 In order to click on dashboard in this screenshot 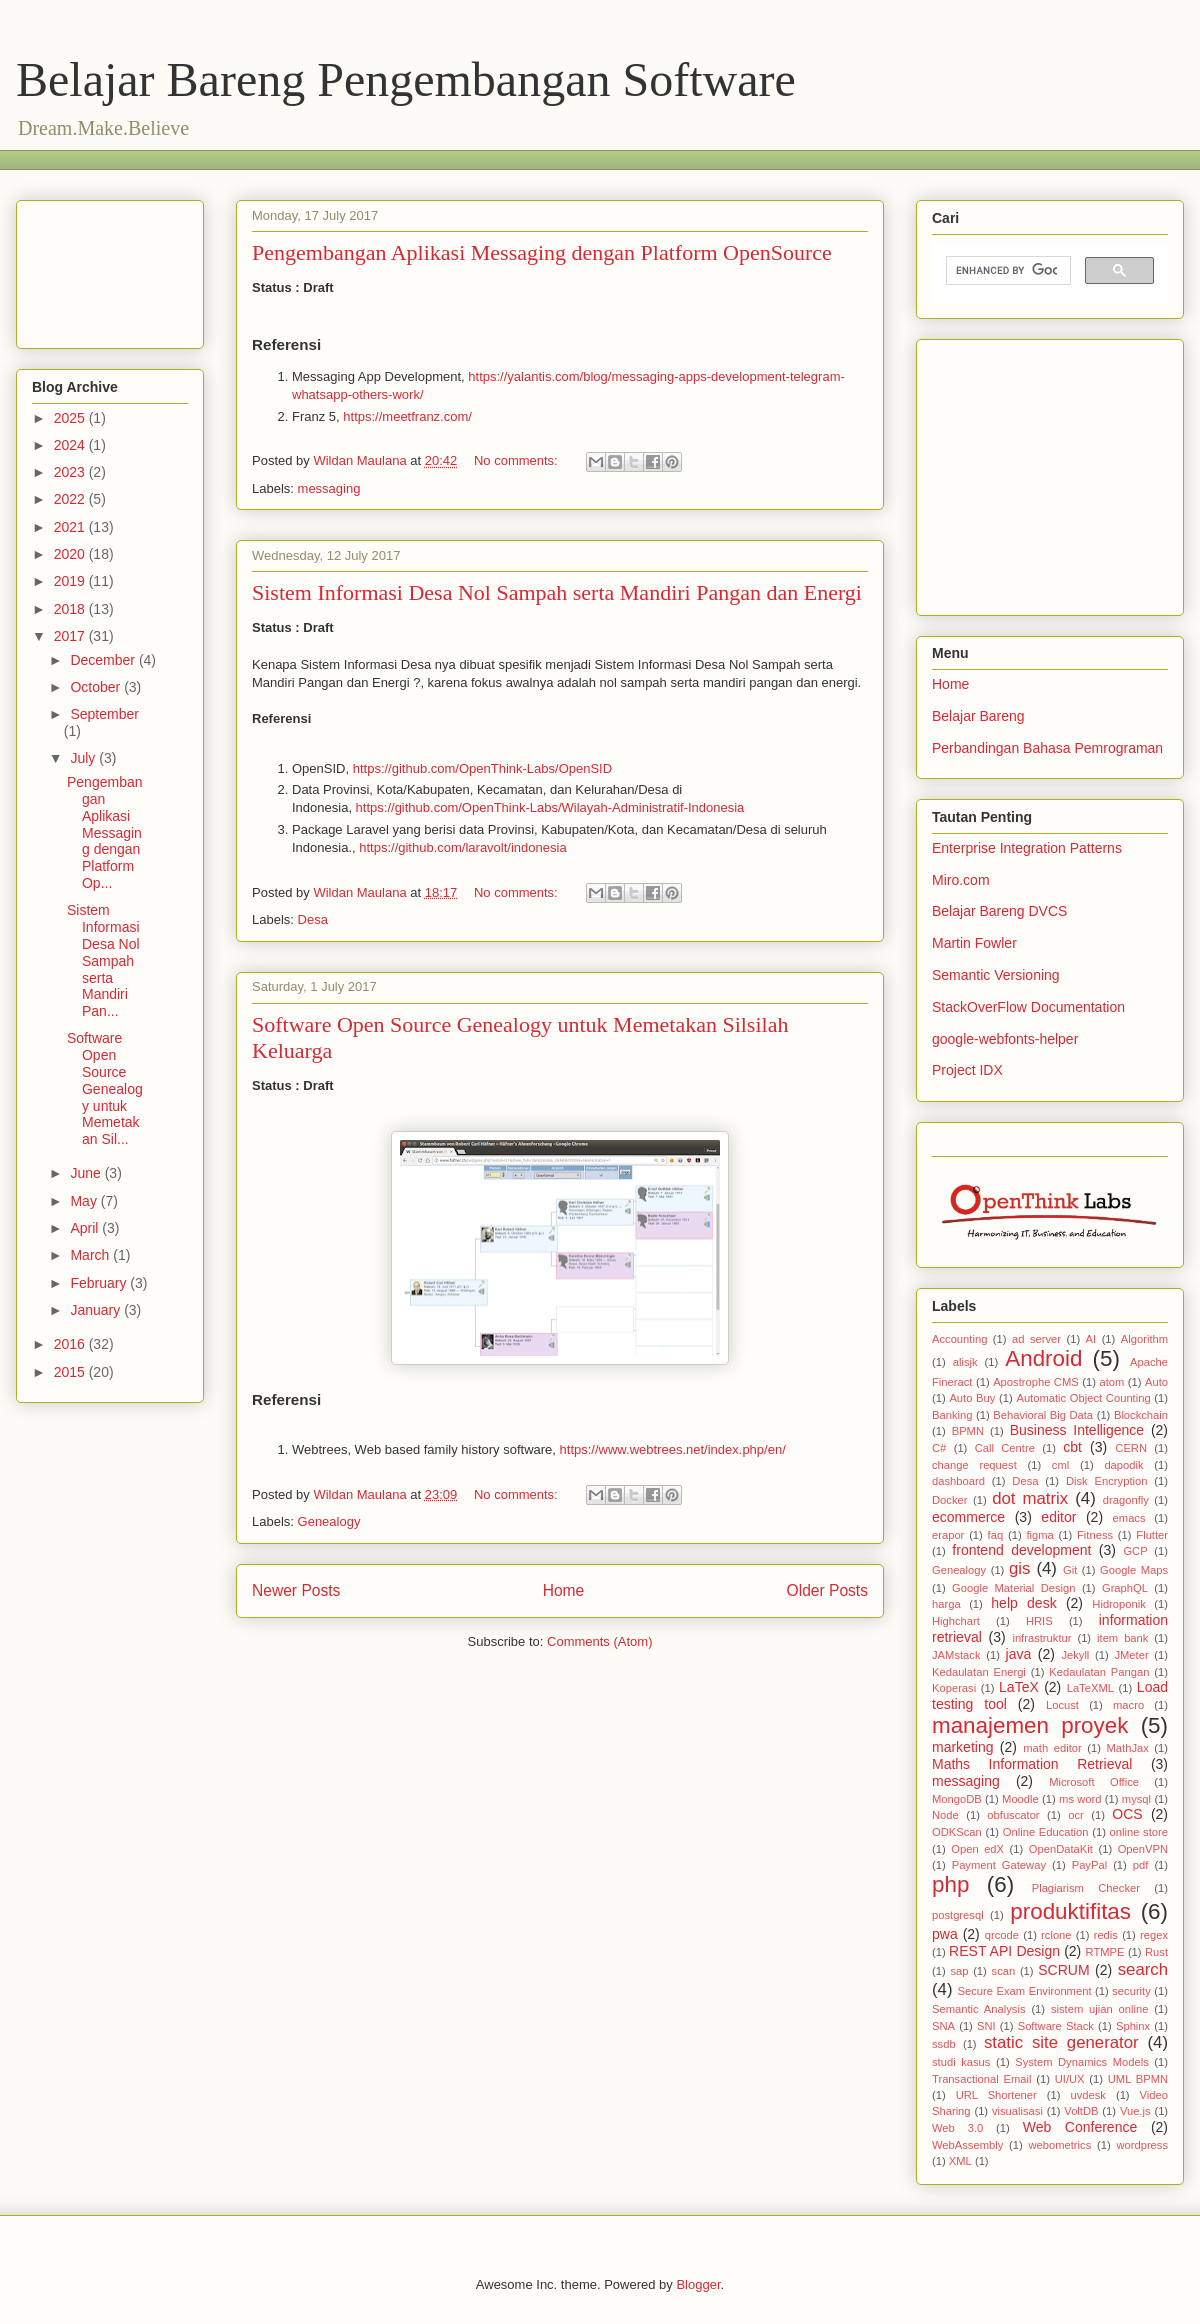, I will do `click(958, 1481)`.